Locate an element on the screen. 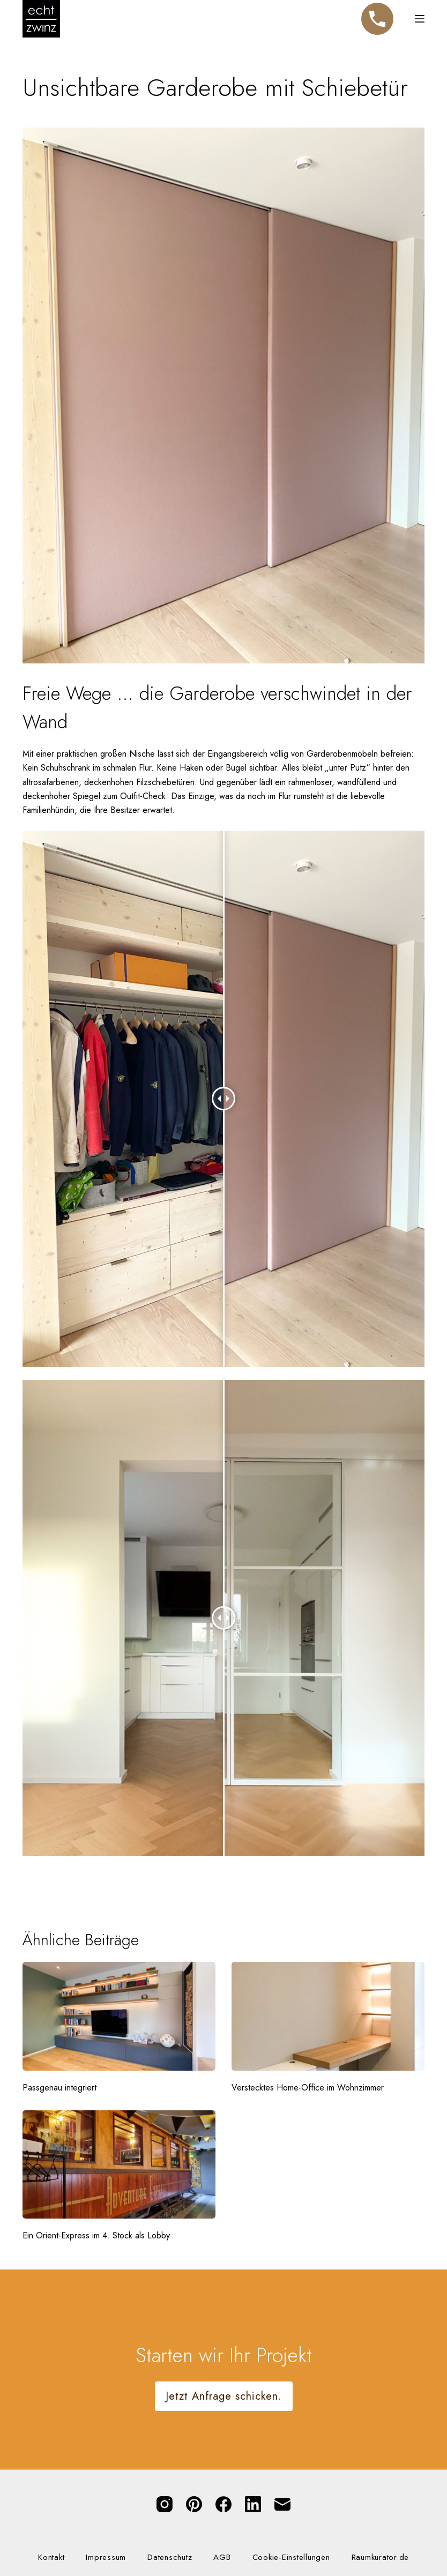  Telefon [Jetzt anrufen] is located at coordinates (377, 14).